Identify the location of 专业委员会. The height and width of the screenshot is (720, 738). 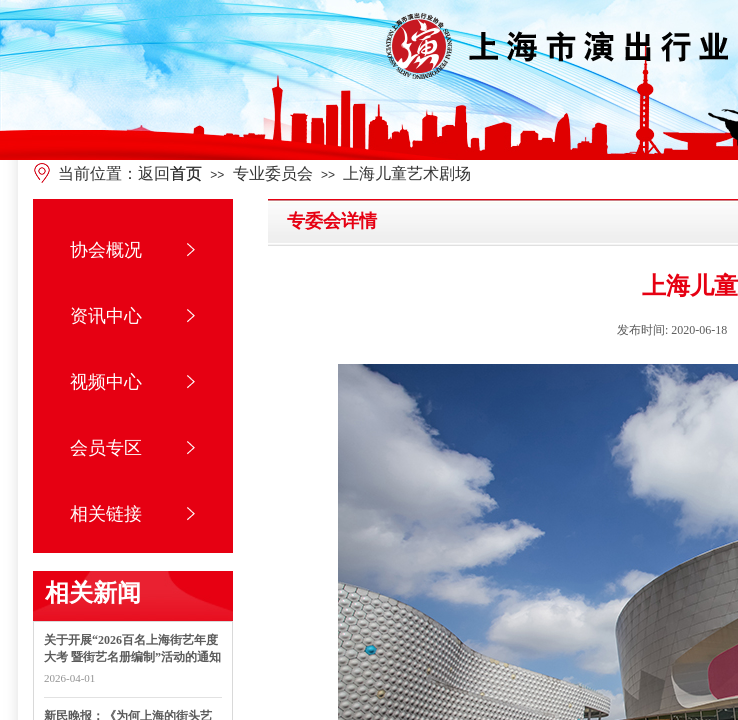
(273, 173).